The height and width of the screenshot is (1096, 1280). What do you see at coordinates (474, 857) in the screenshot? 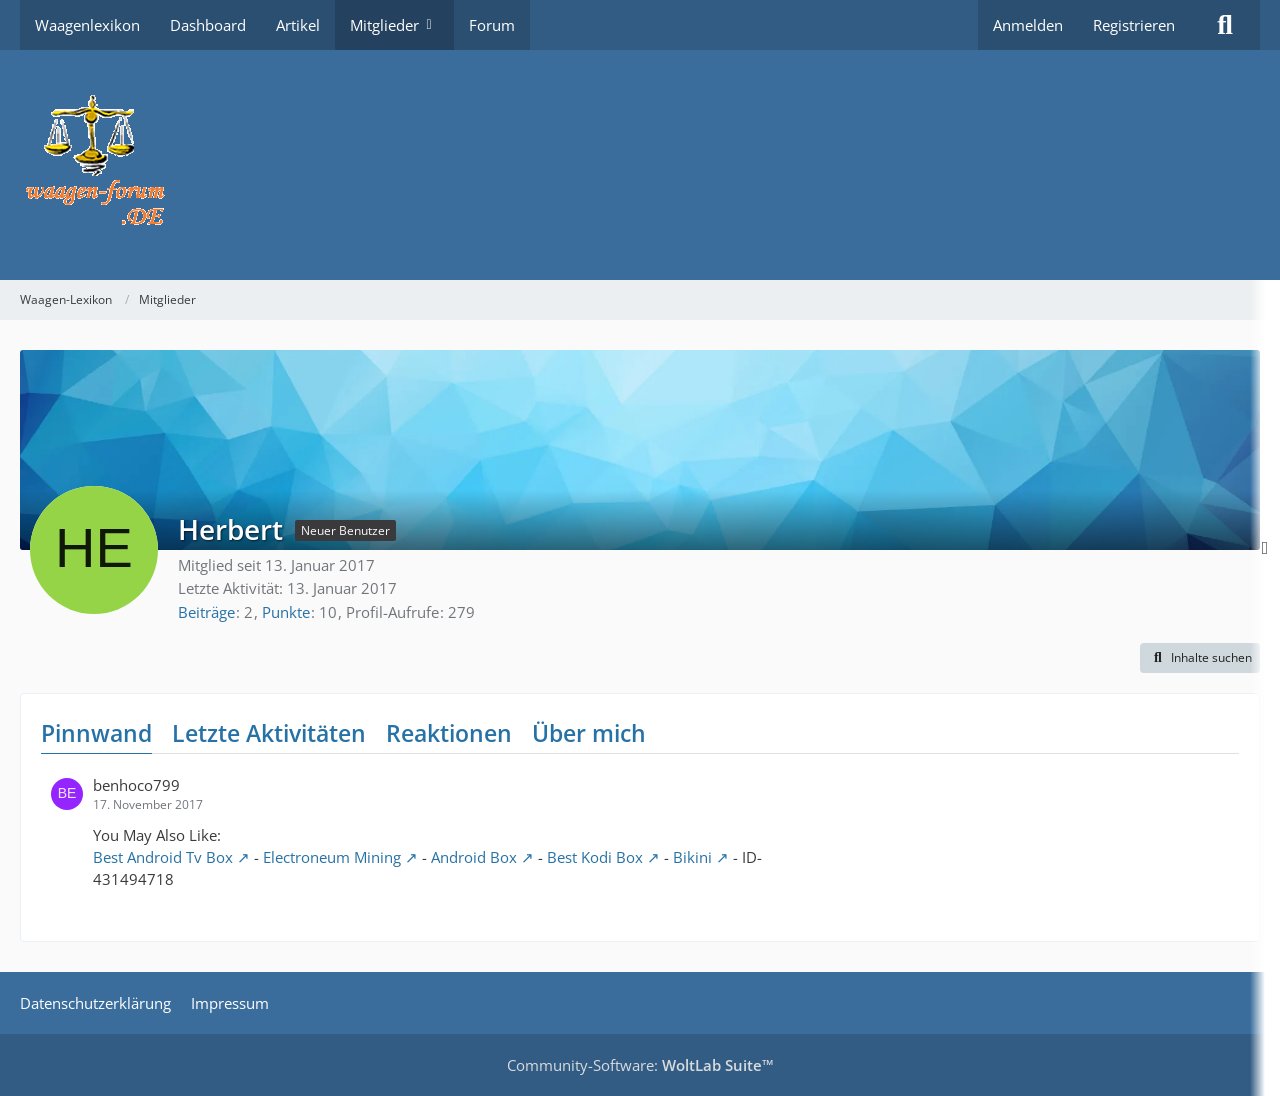
I see `Android Box` at bounding box center [474, 857].